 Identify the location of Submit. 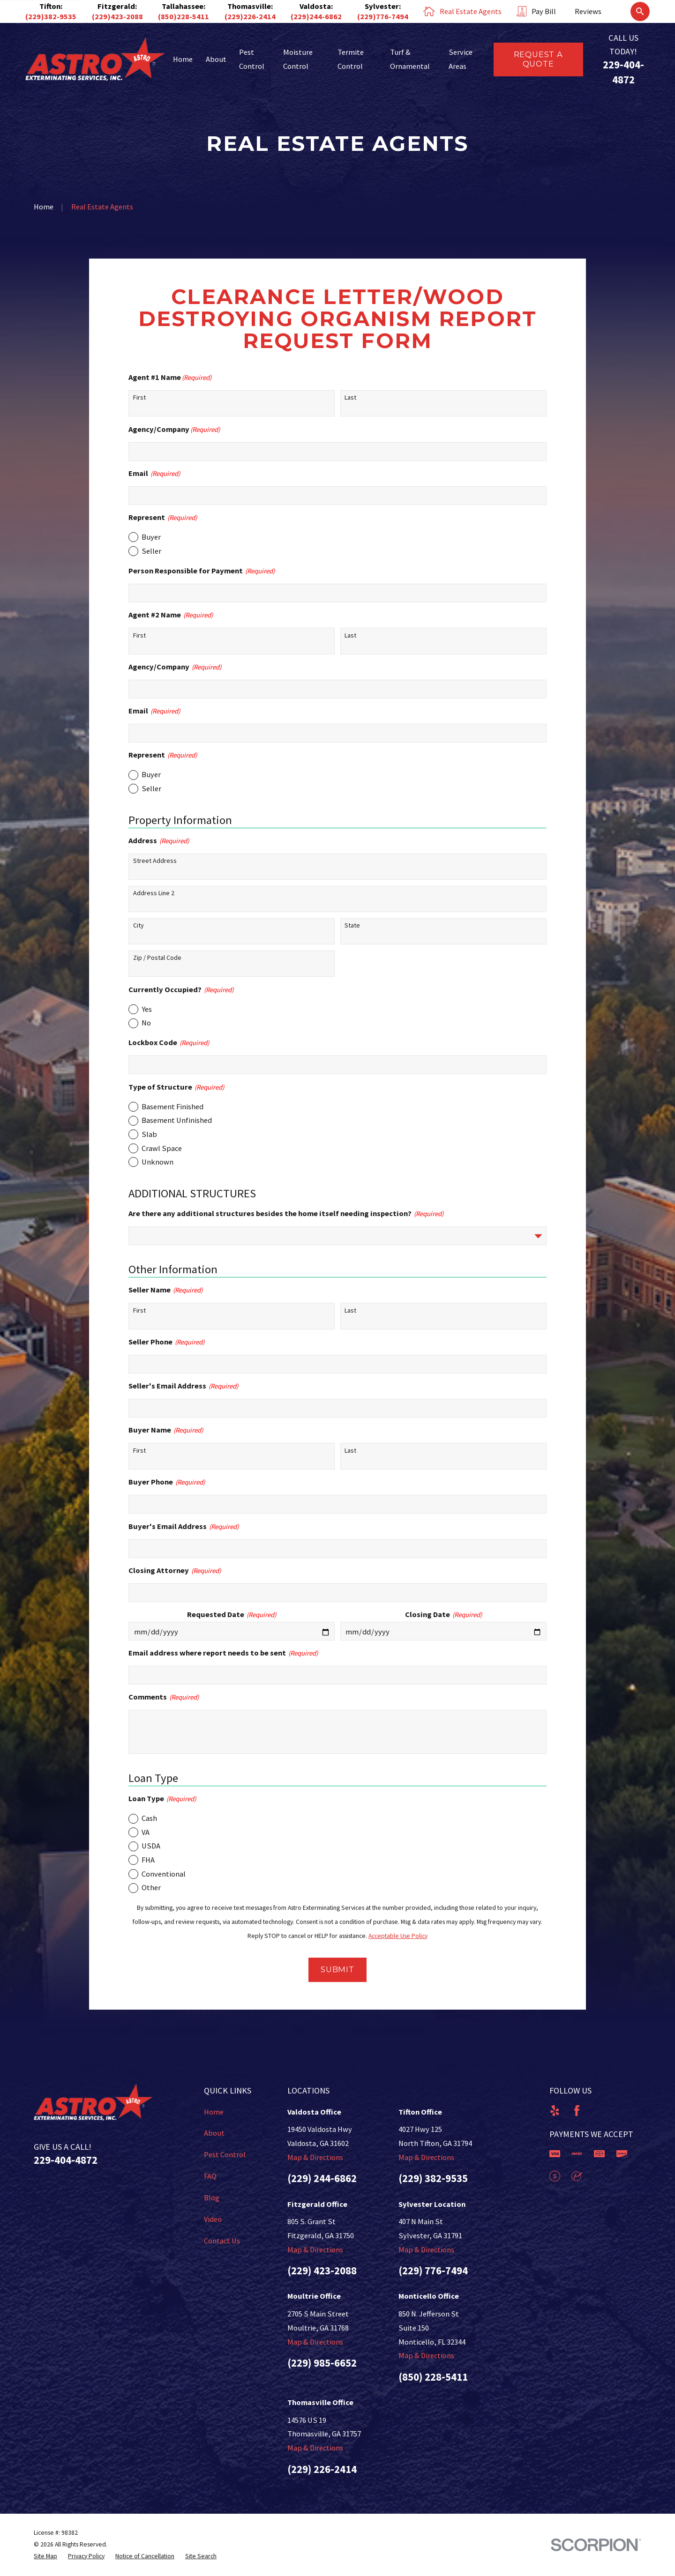
(337, 1969).